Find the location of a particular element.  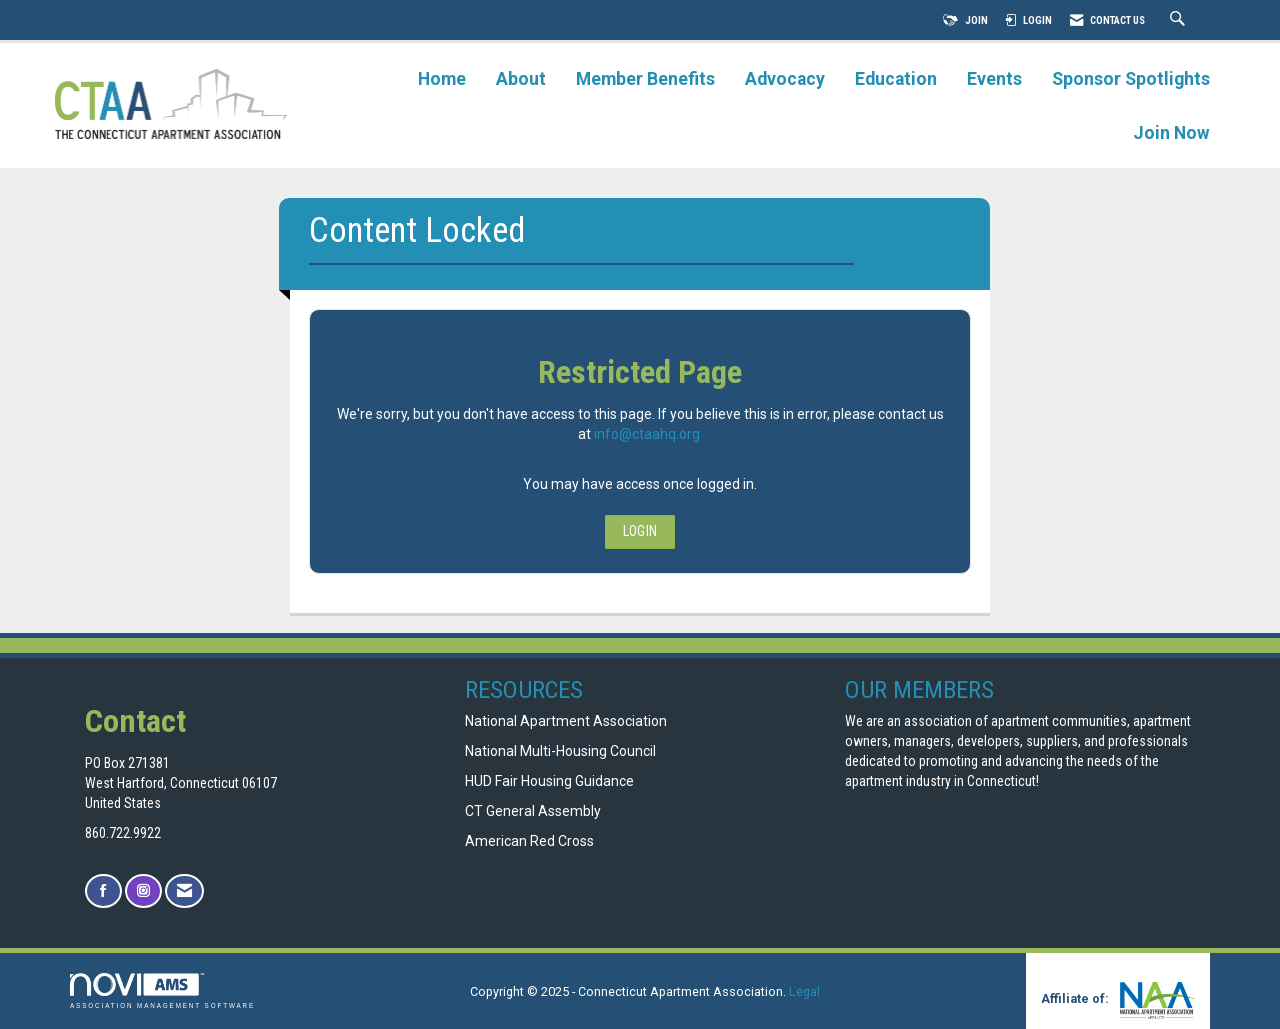

[Find us on Facebook] is located at coordinates (103, 891).